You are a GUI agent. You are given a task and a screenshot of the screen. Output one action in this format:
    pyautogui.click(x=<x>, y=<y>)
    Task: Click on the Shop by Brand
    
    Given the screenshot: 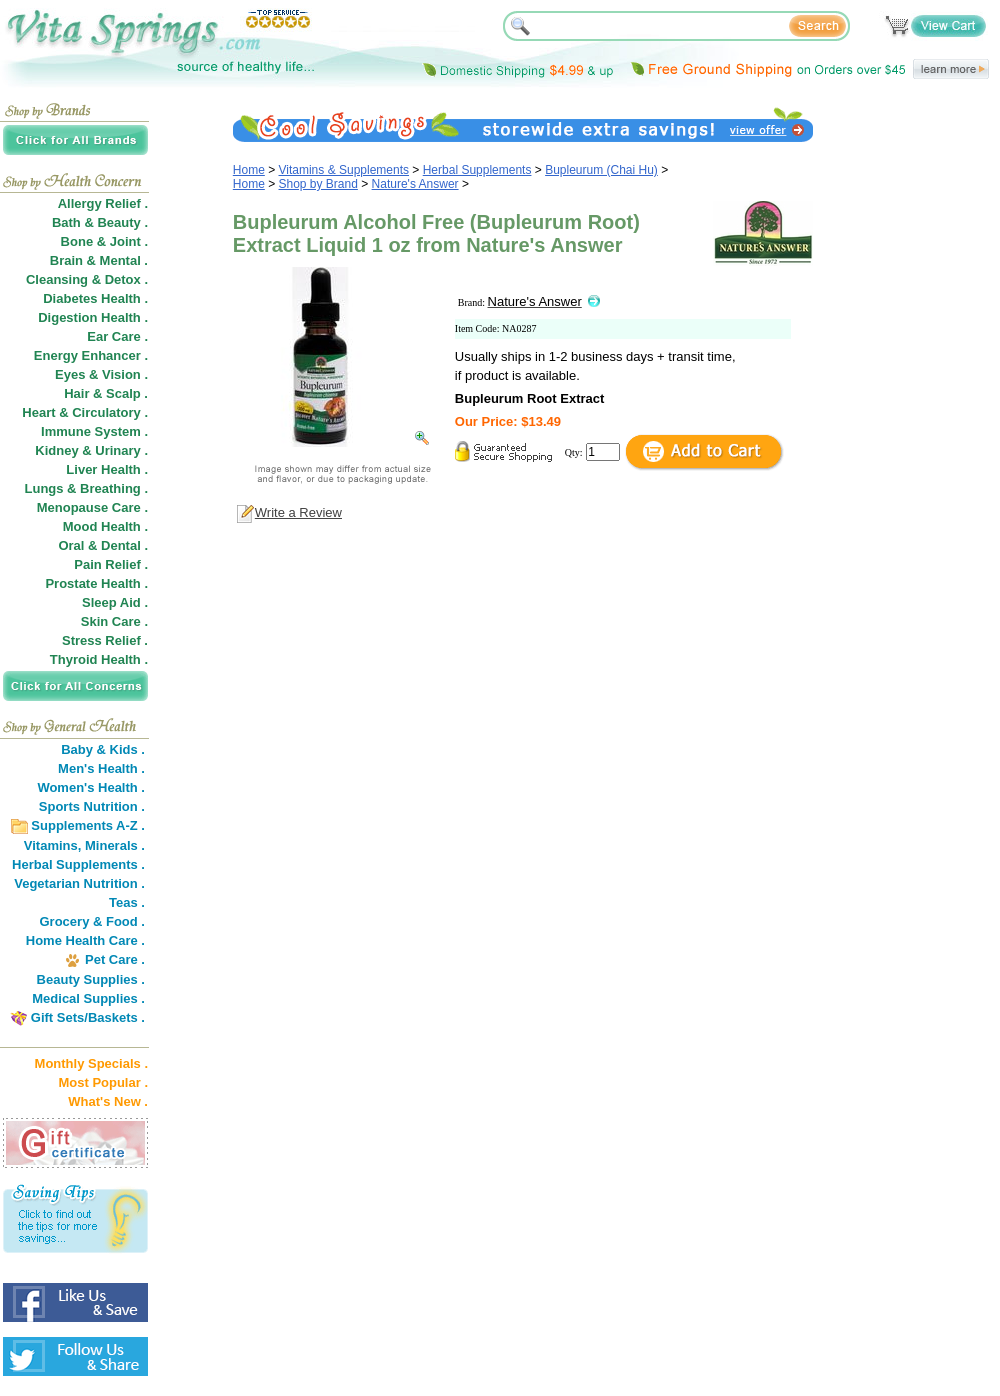 What is the action you would take?
    pyautogui.click(x=318, y=184)
    